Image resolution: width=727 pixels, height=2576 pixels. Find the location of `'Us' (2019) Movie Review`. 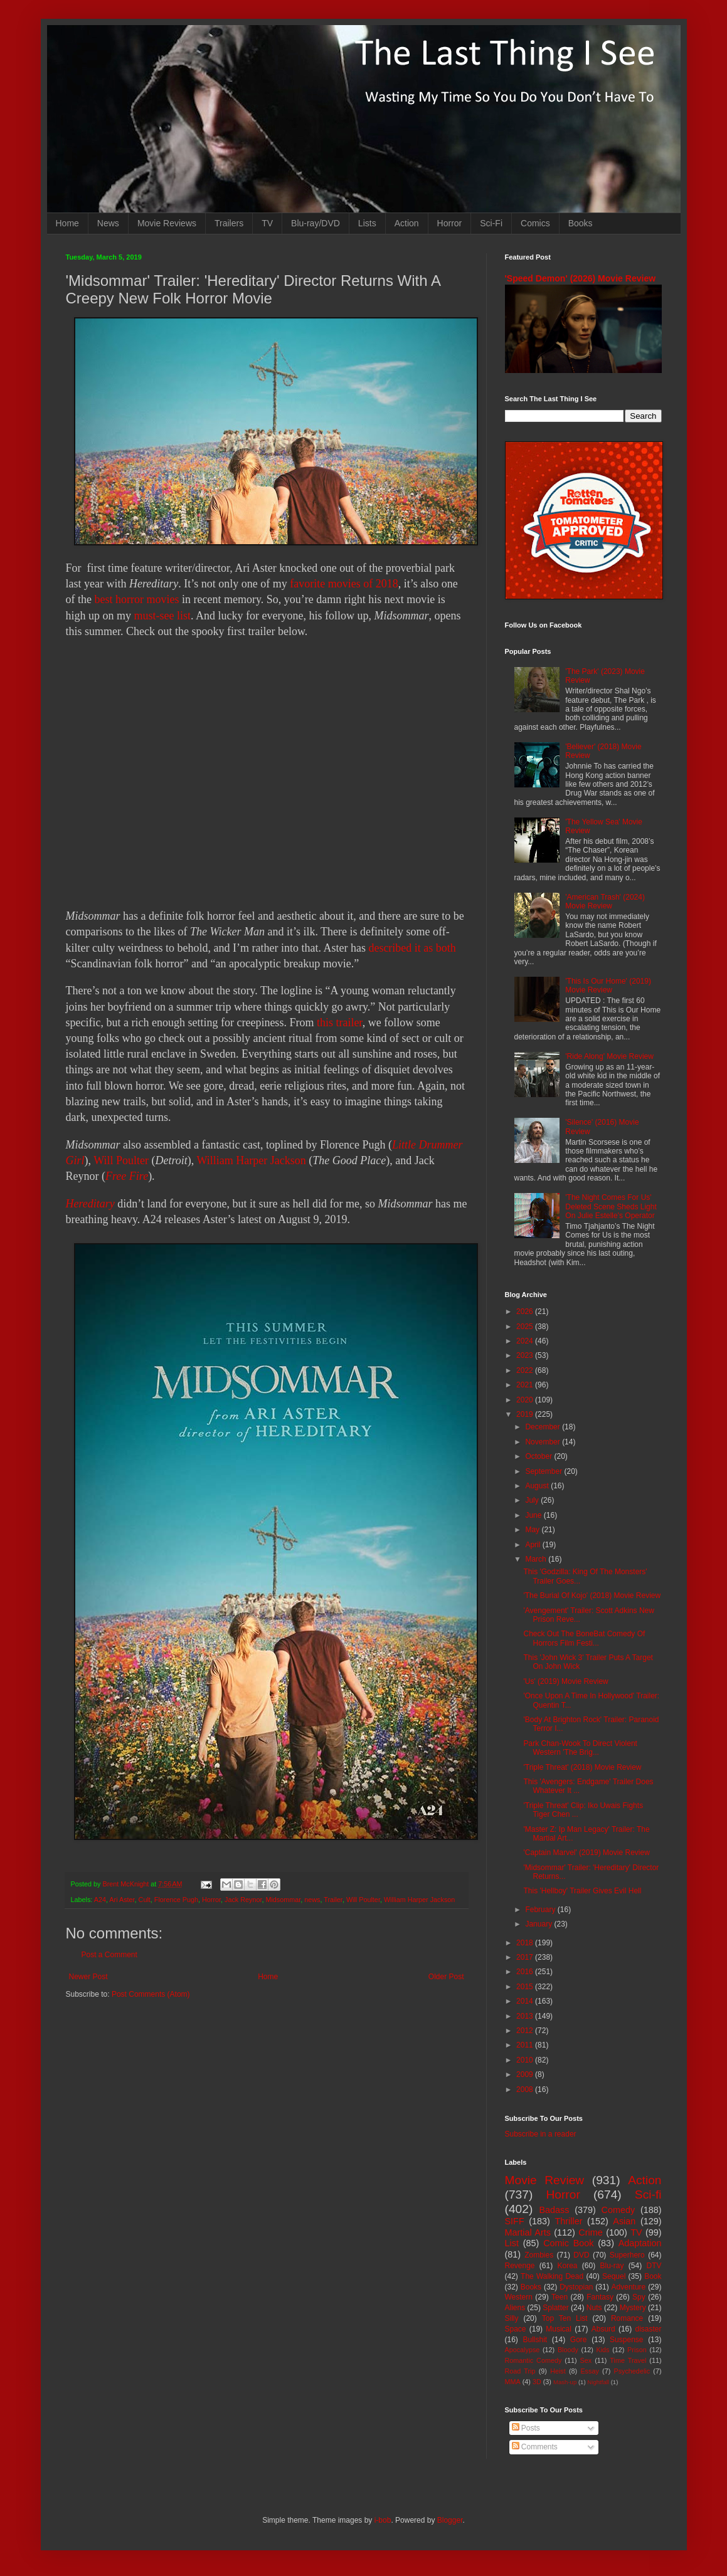

'Us' (2019) Movie Review is located at coordinates (565, 1681).